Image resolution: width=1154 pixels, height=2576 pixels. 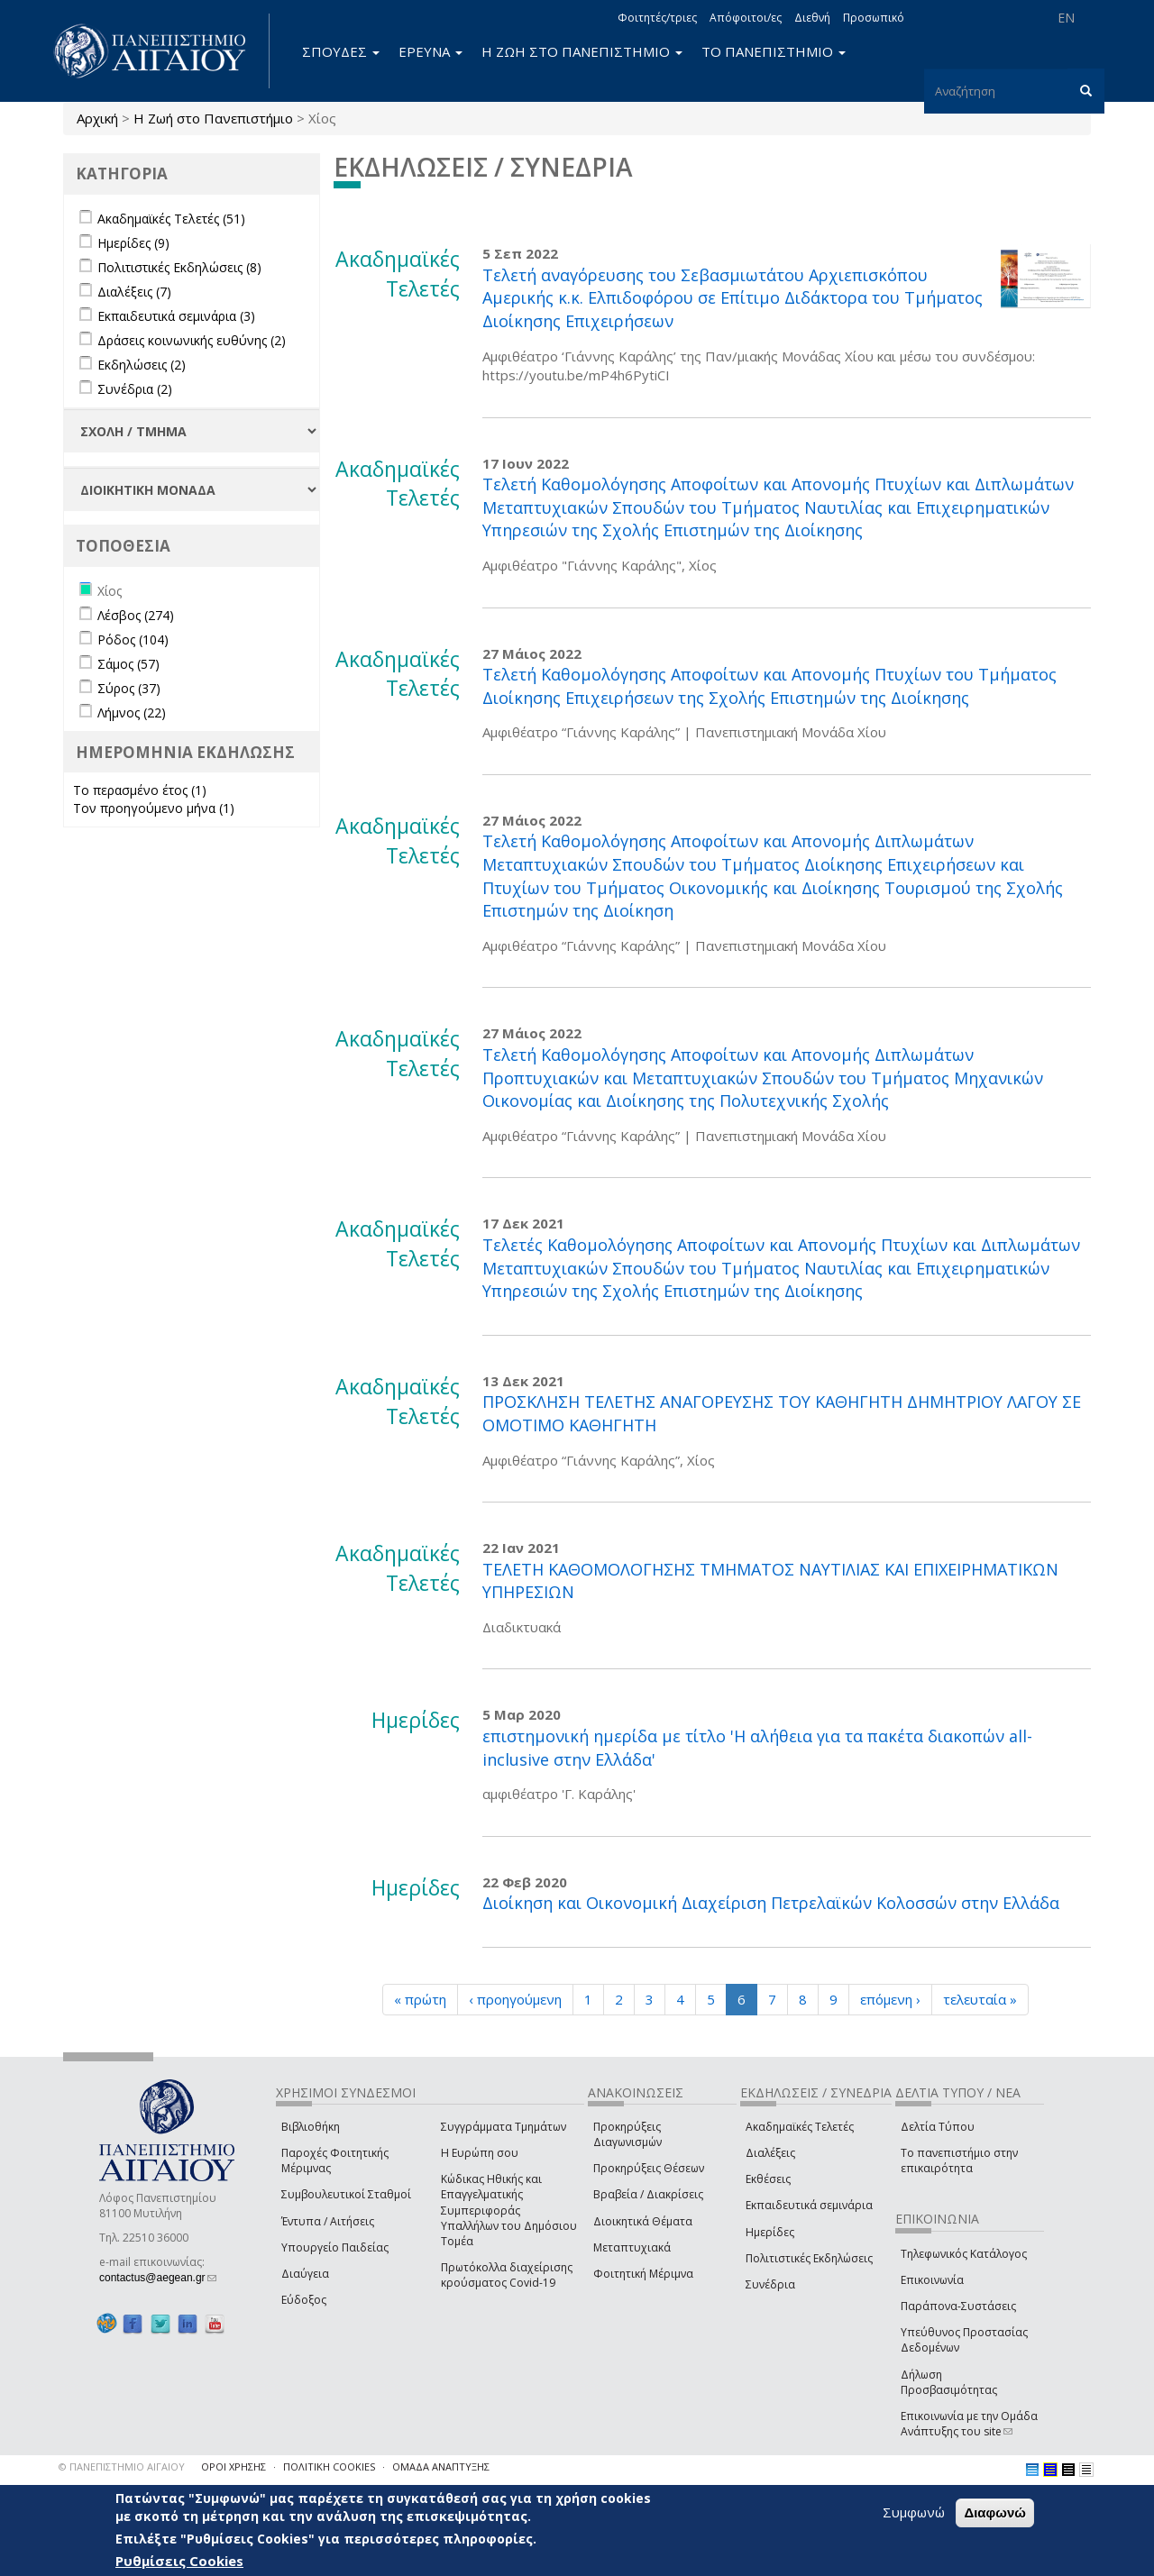 I want to click on επόμενη ›, so click(x=890, y=1999).